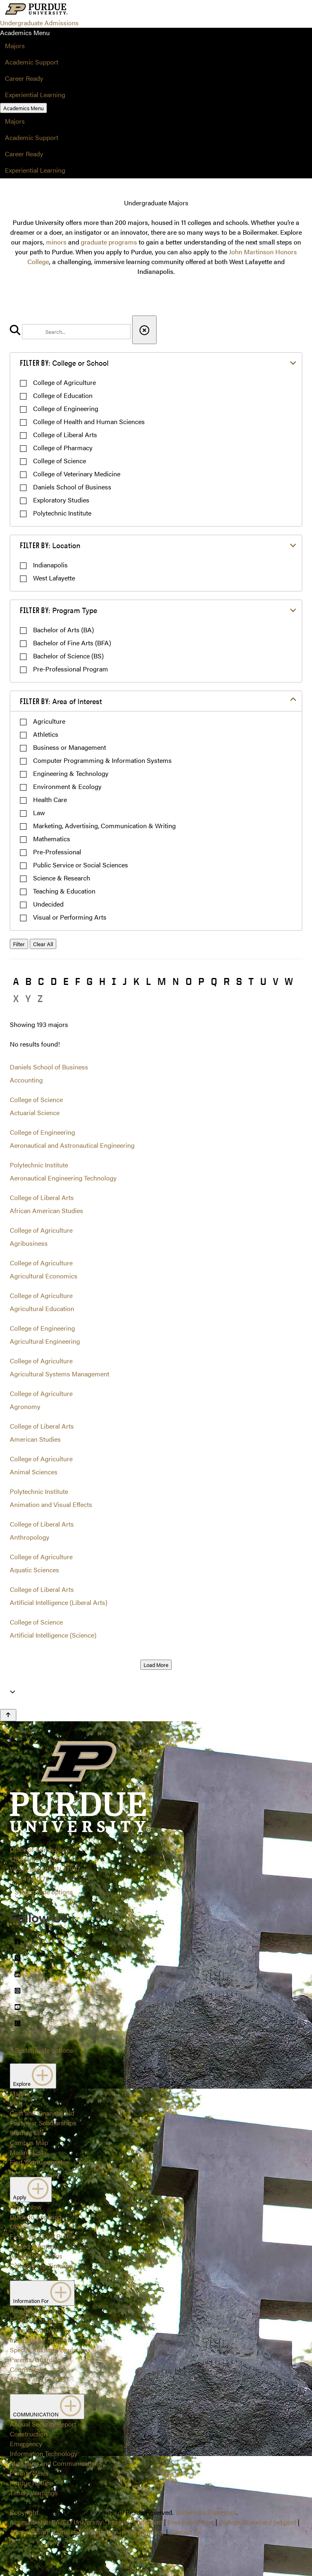 The height and width of the screenshot is (2576, 312). I want to click on Program Type, so click(58, 610).